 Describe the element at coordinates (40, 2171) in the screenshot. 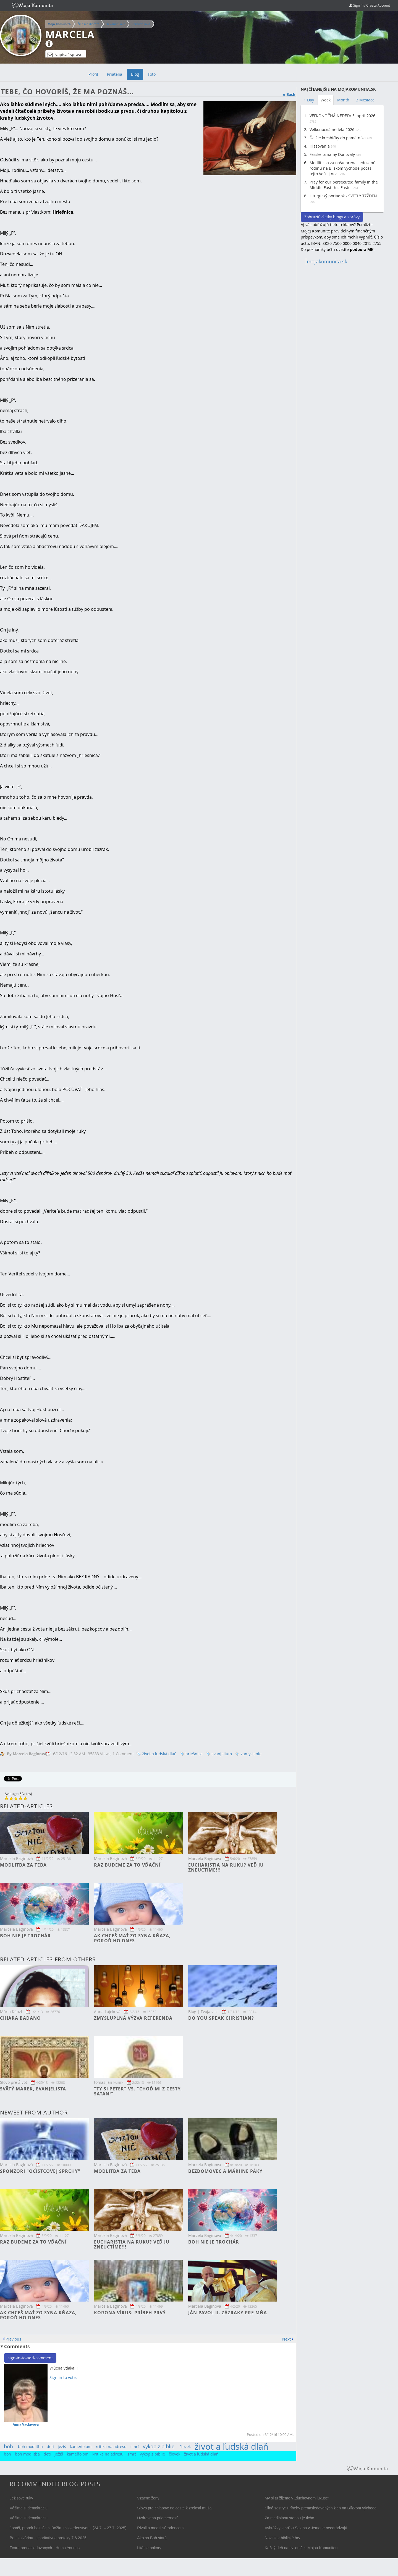

I see `Sponzori "očistcovej sprchy"` at that location.